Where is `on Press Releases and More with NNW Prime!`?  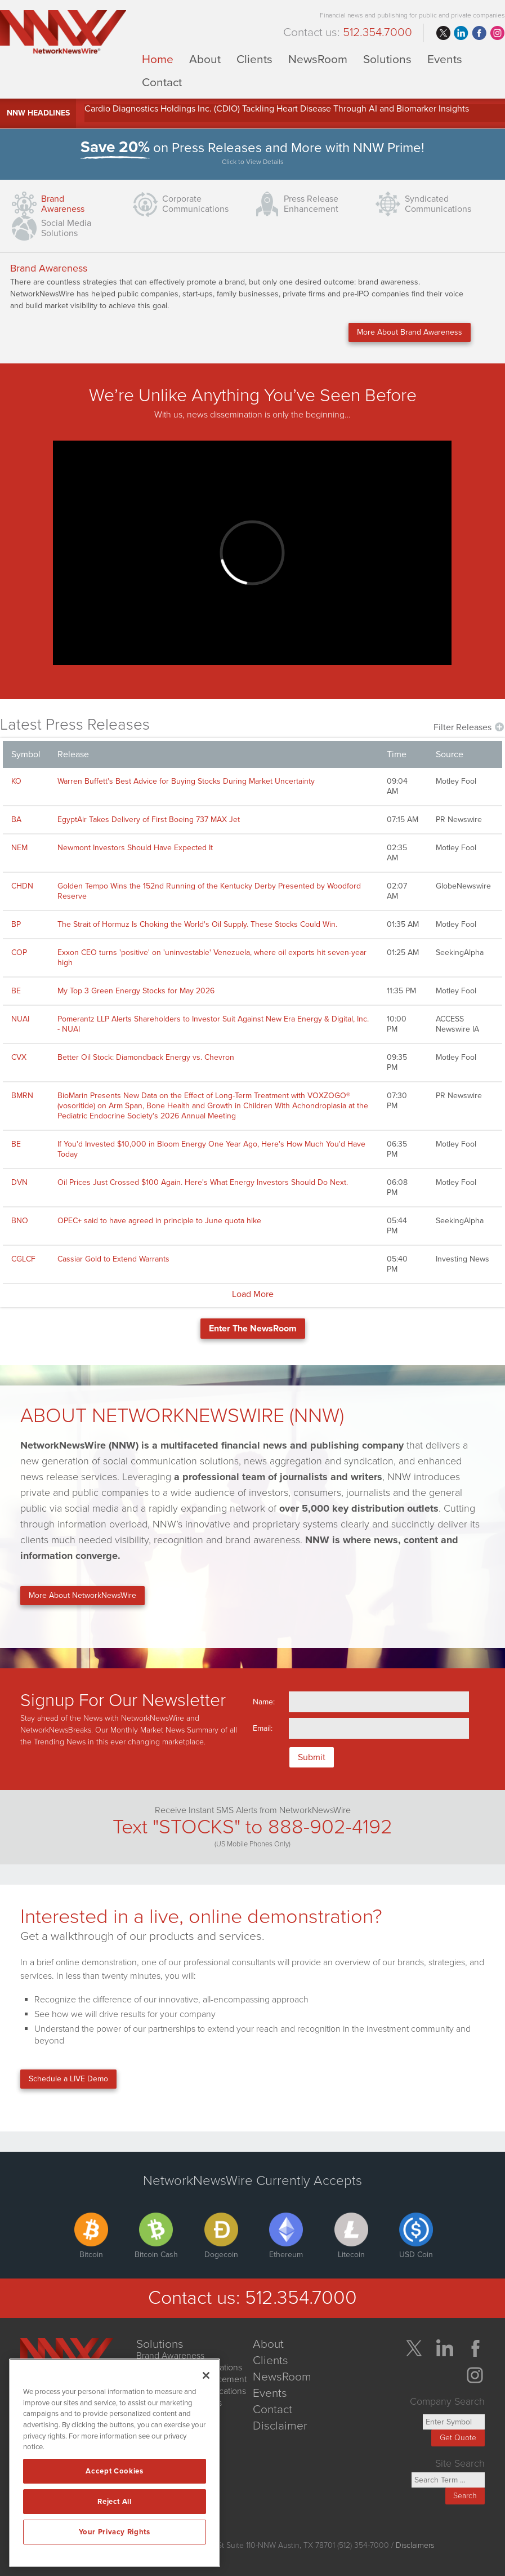 on Press Releases and More with NNW Prime! is located at coordinates (252, 154).